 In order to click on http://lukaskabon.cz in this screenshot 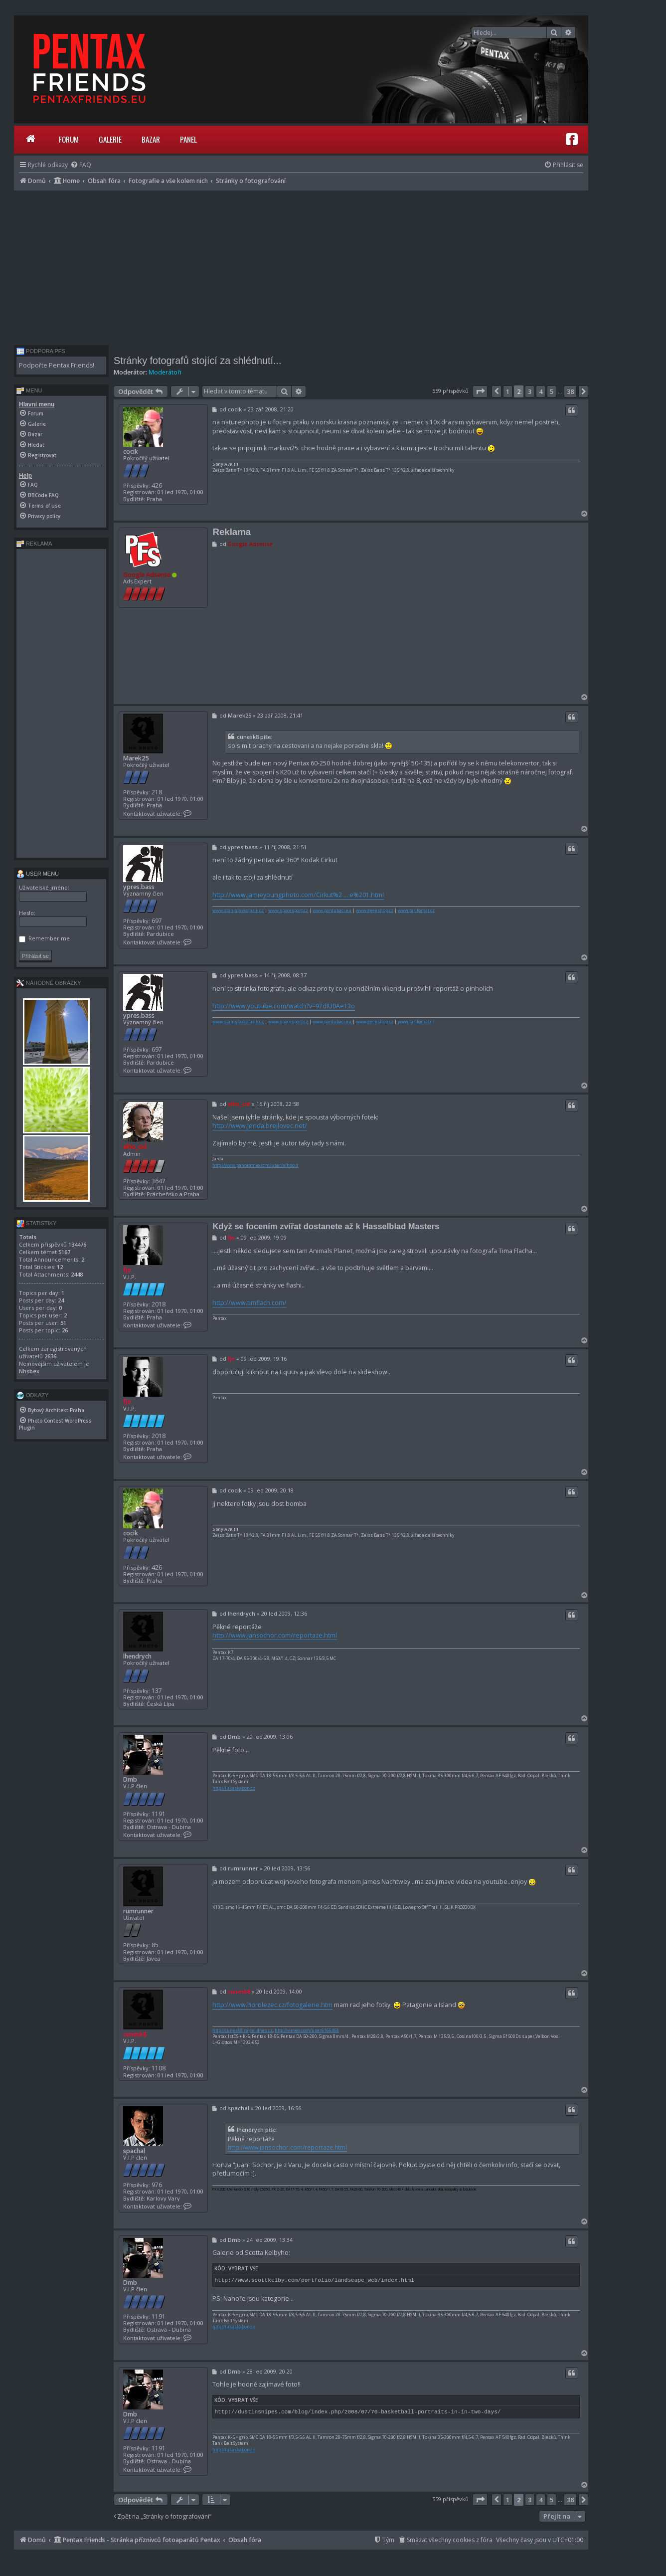, I will do `click(233, 1788)`.